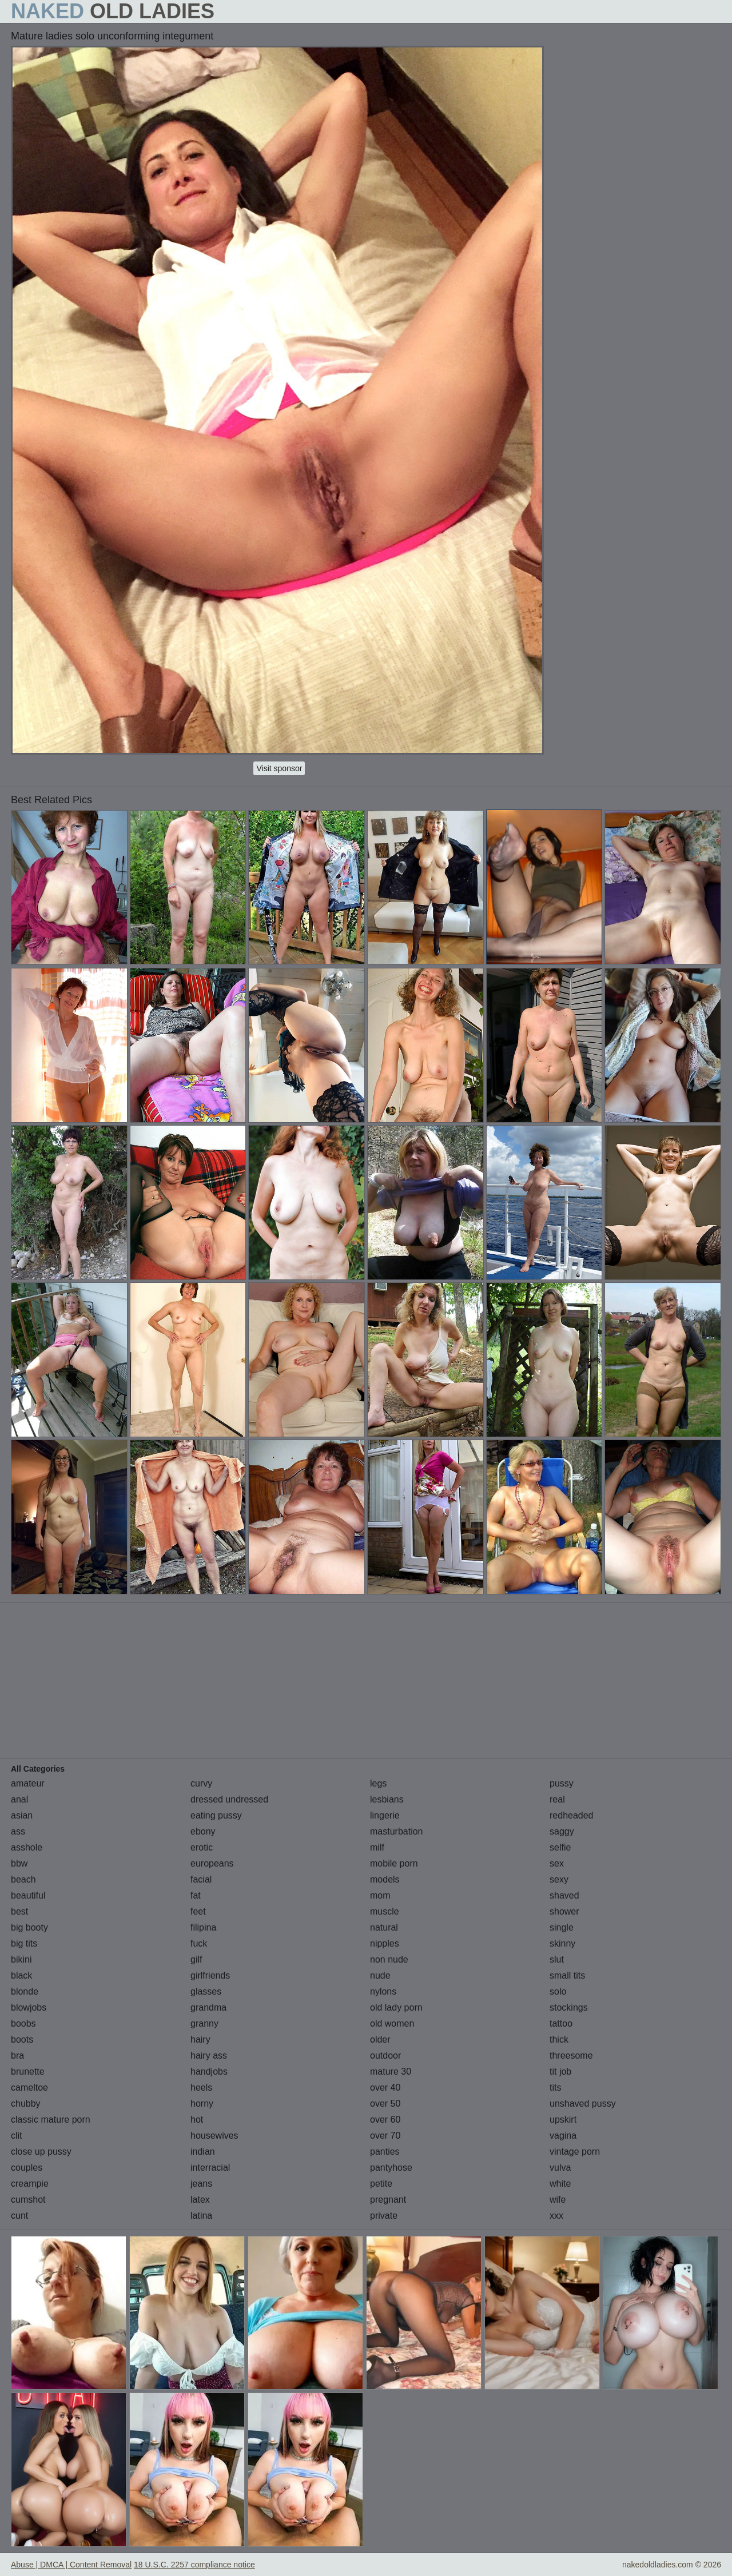 The image size is (732, 2576). I want to click on blowjobs, so click(28, 2007).